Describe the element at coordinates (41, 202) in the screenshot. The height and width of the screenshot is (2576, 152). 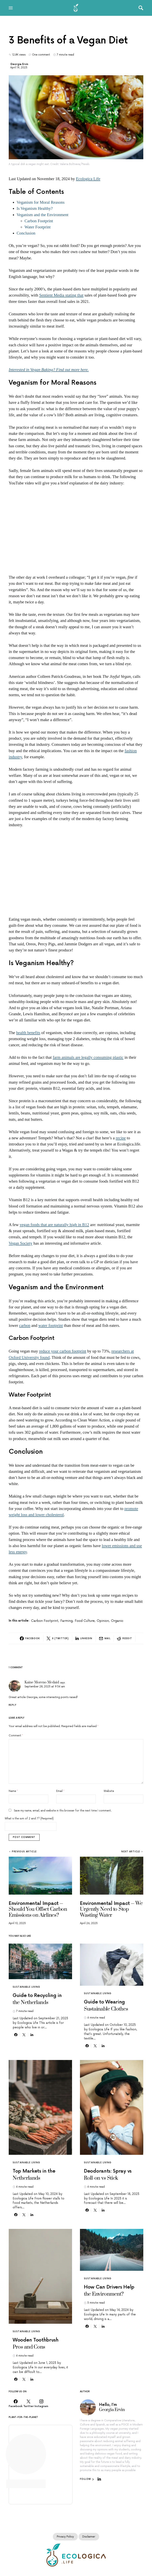
I see `Veganism for Moral Reasons` at that location.